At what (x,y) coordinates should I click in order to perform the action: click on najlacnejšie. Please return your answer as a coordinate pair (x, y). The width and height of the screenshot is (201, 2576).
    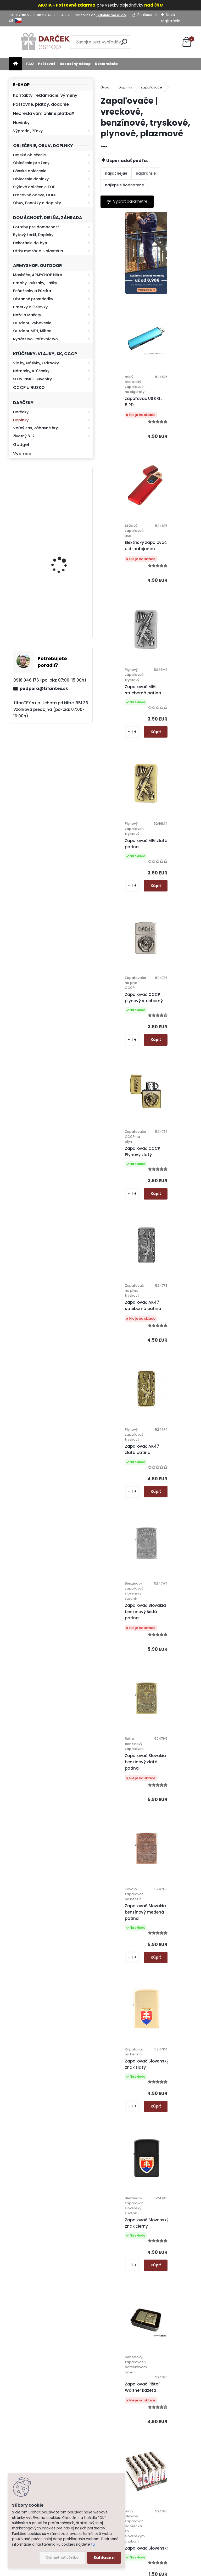
    Looking at the image, I should click on (116, 173).